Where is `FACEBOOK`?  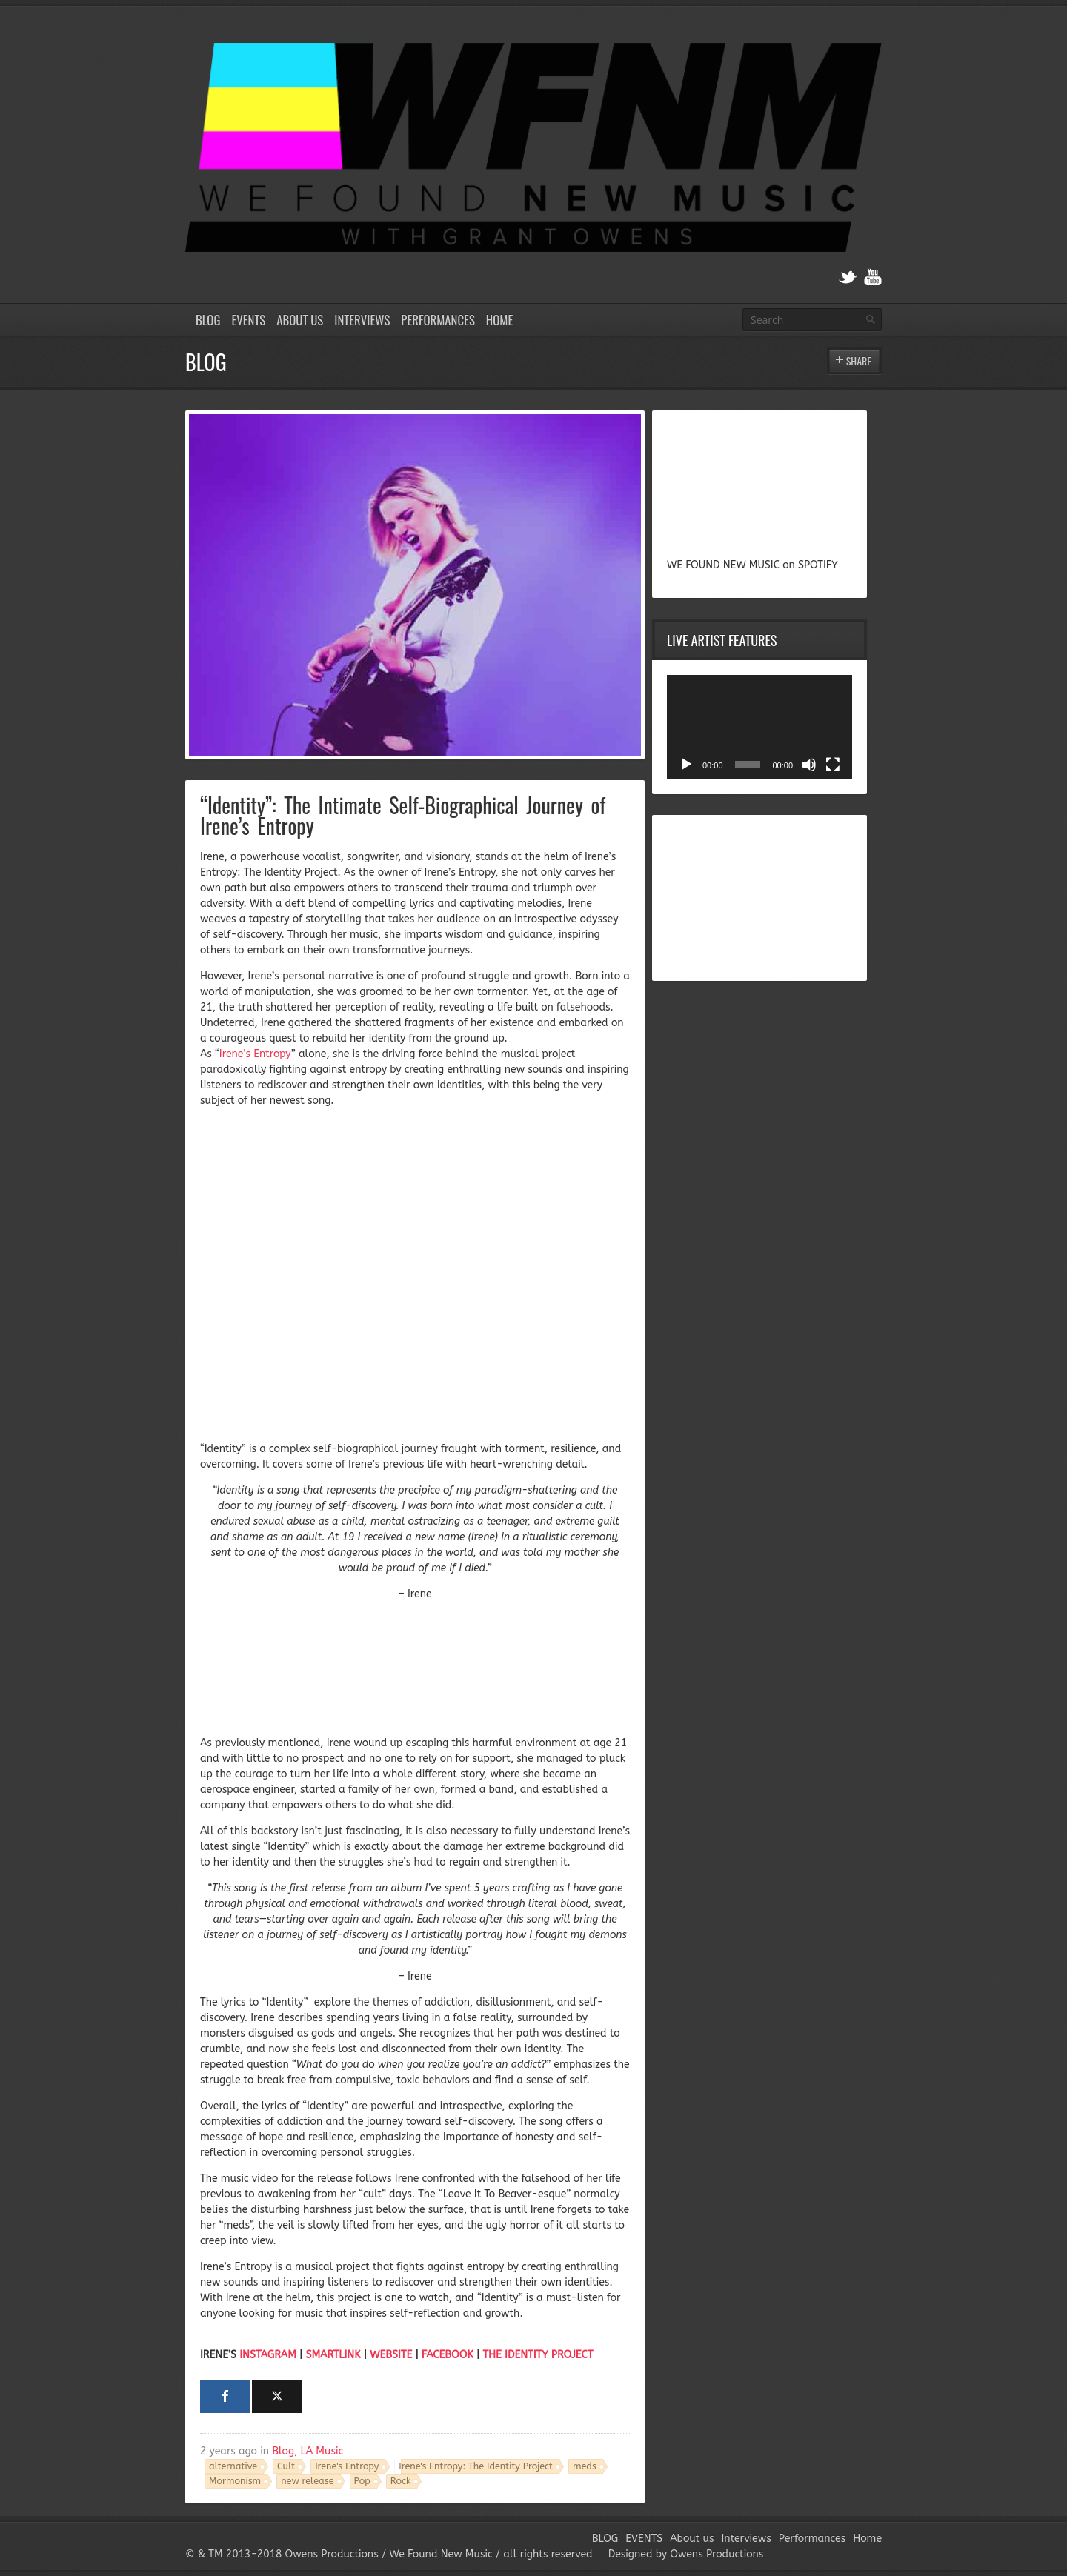 FACEBOOK is located at coordinates (447, 2355).